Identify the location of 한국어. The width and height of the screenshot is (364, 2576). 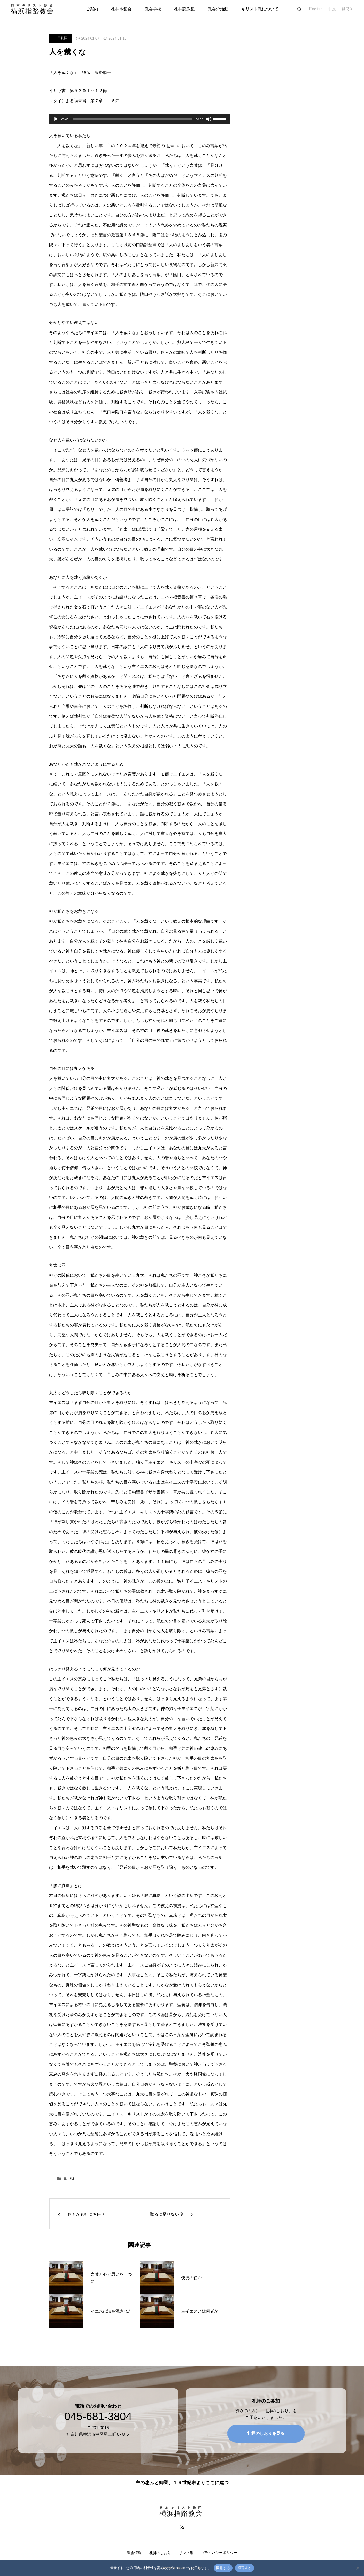
(347, 9).